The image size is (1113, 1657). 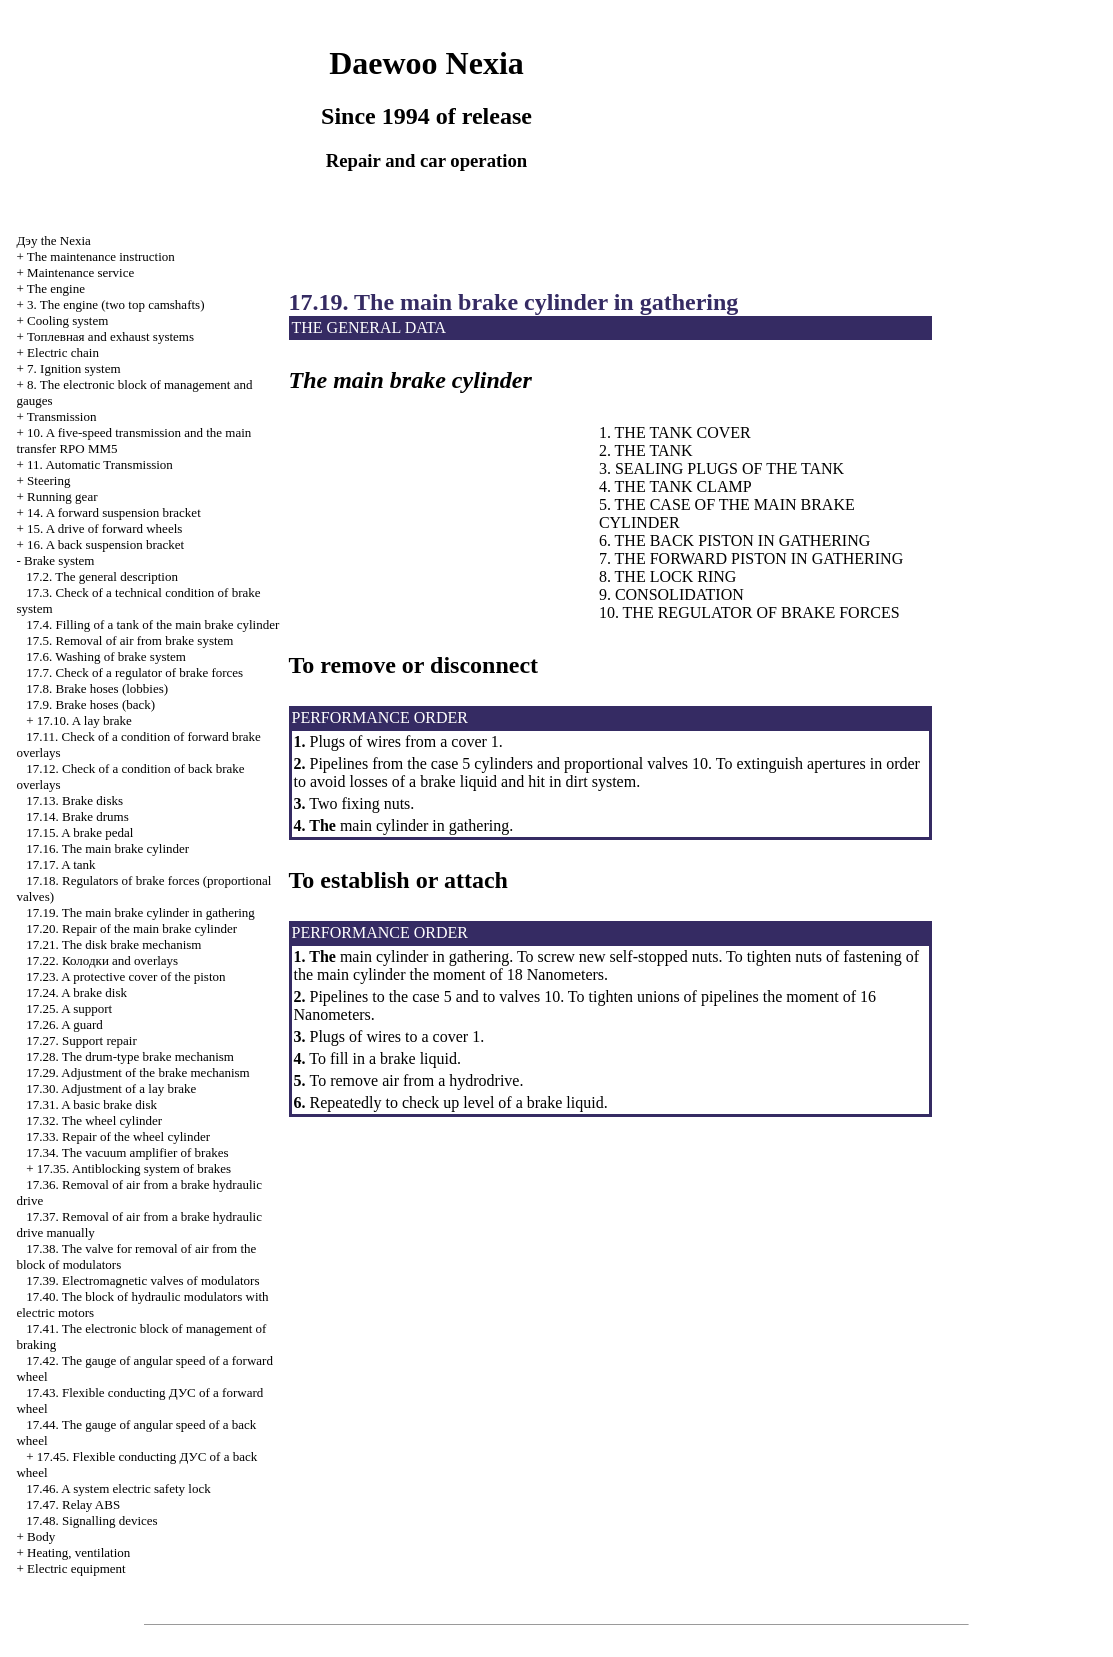 I want to click on Steering, so click(x=48, y=480).